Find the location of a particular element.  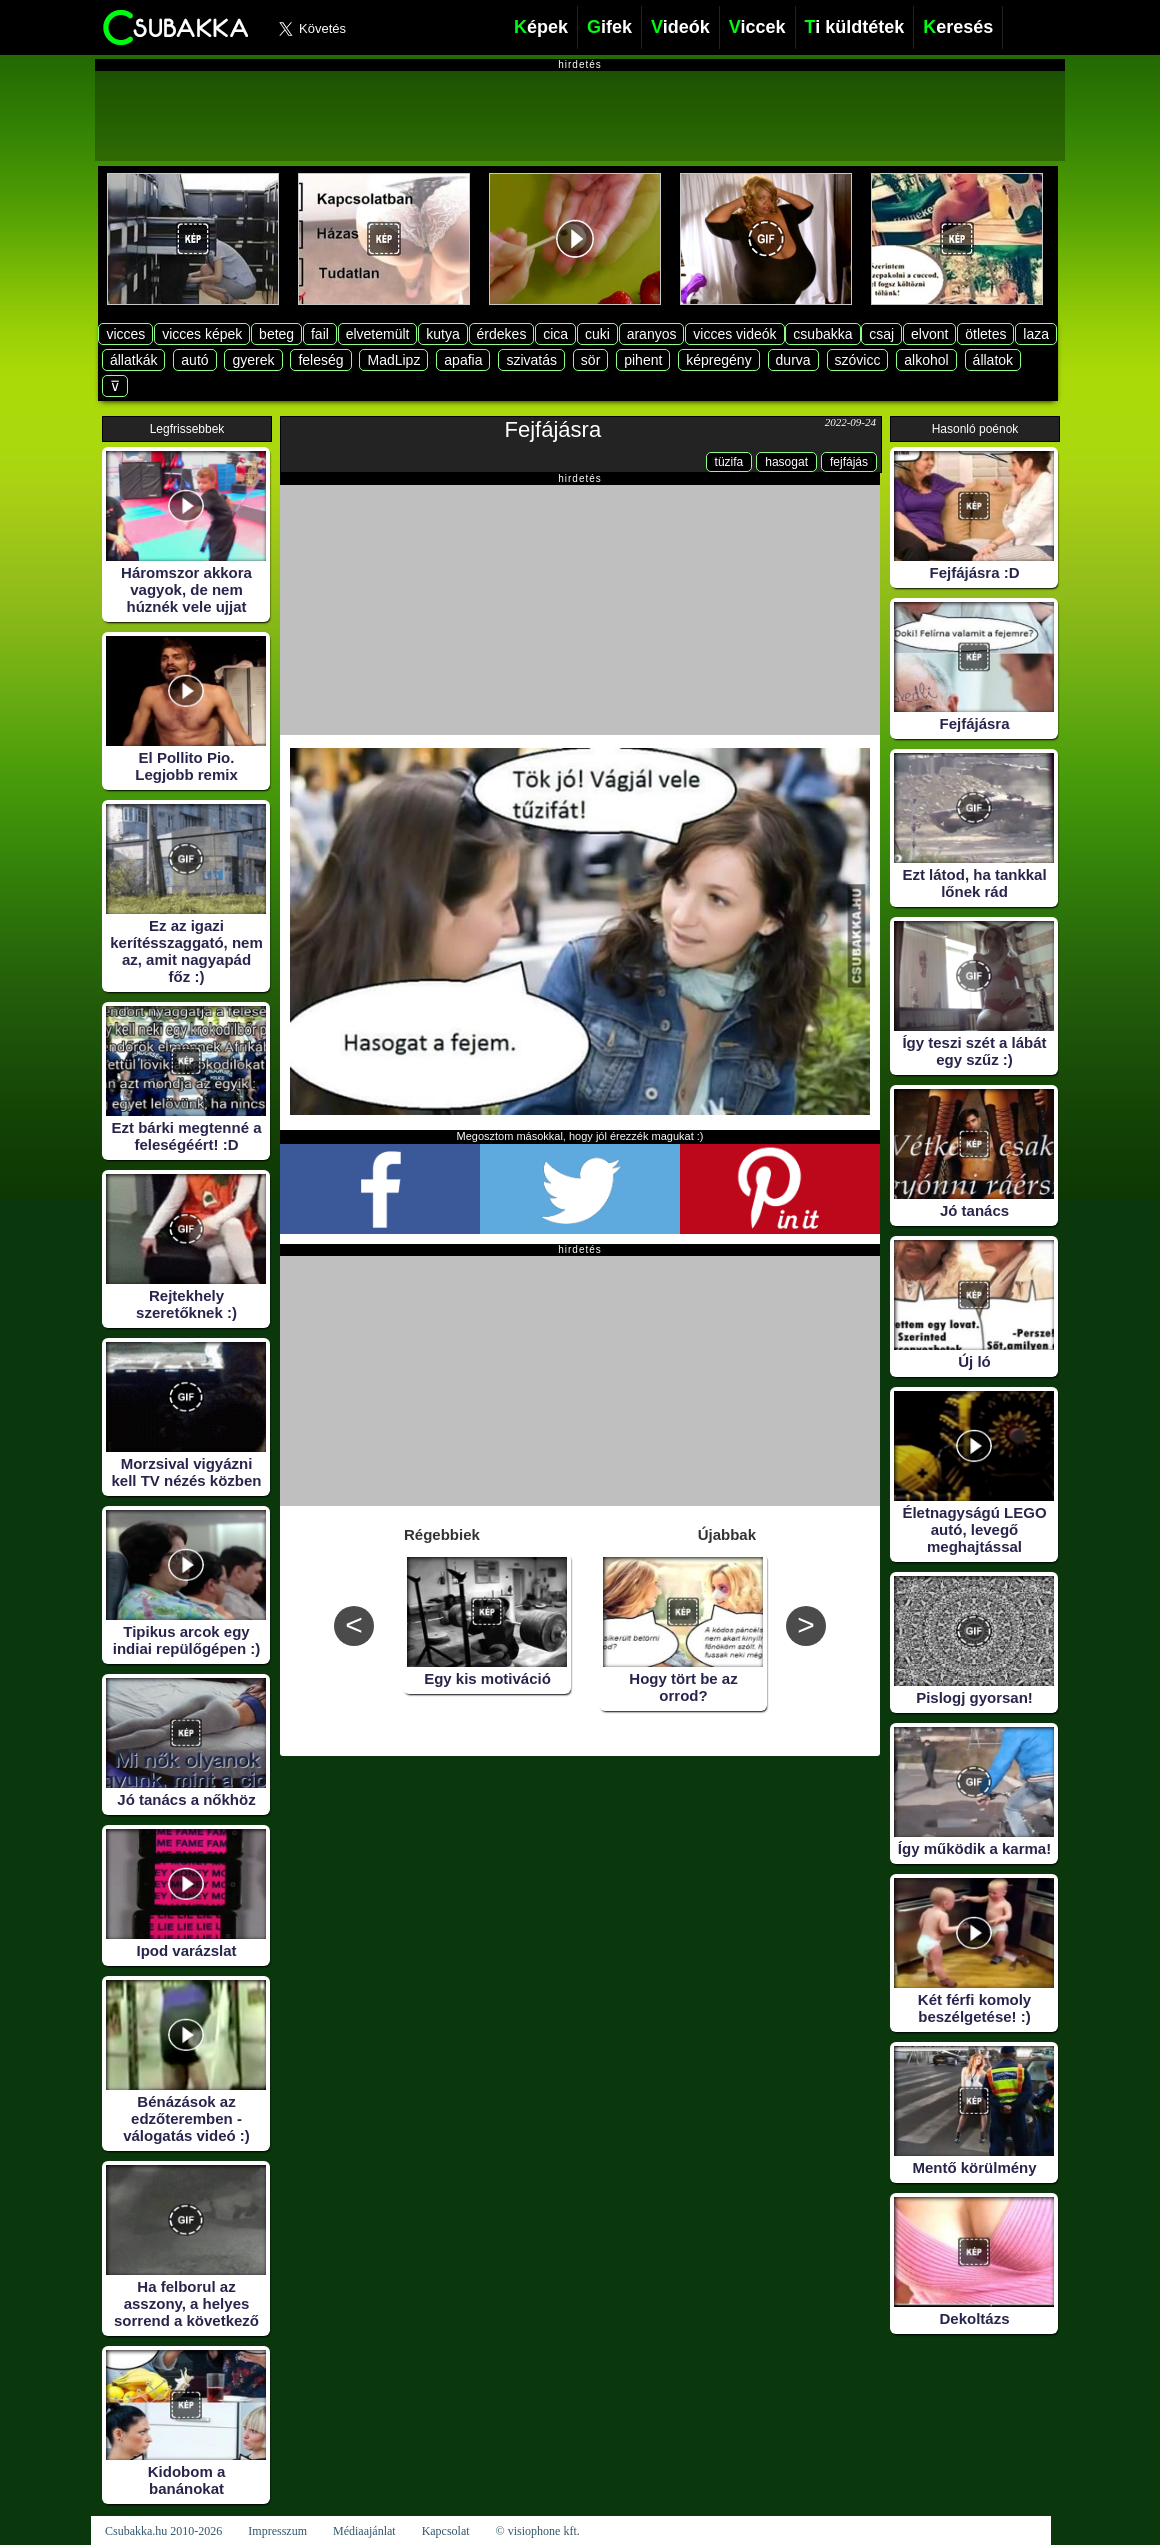

képregény is located at coordinates (718, 360).